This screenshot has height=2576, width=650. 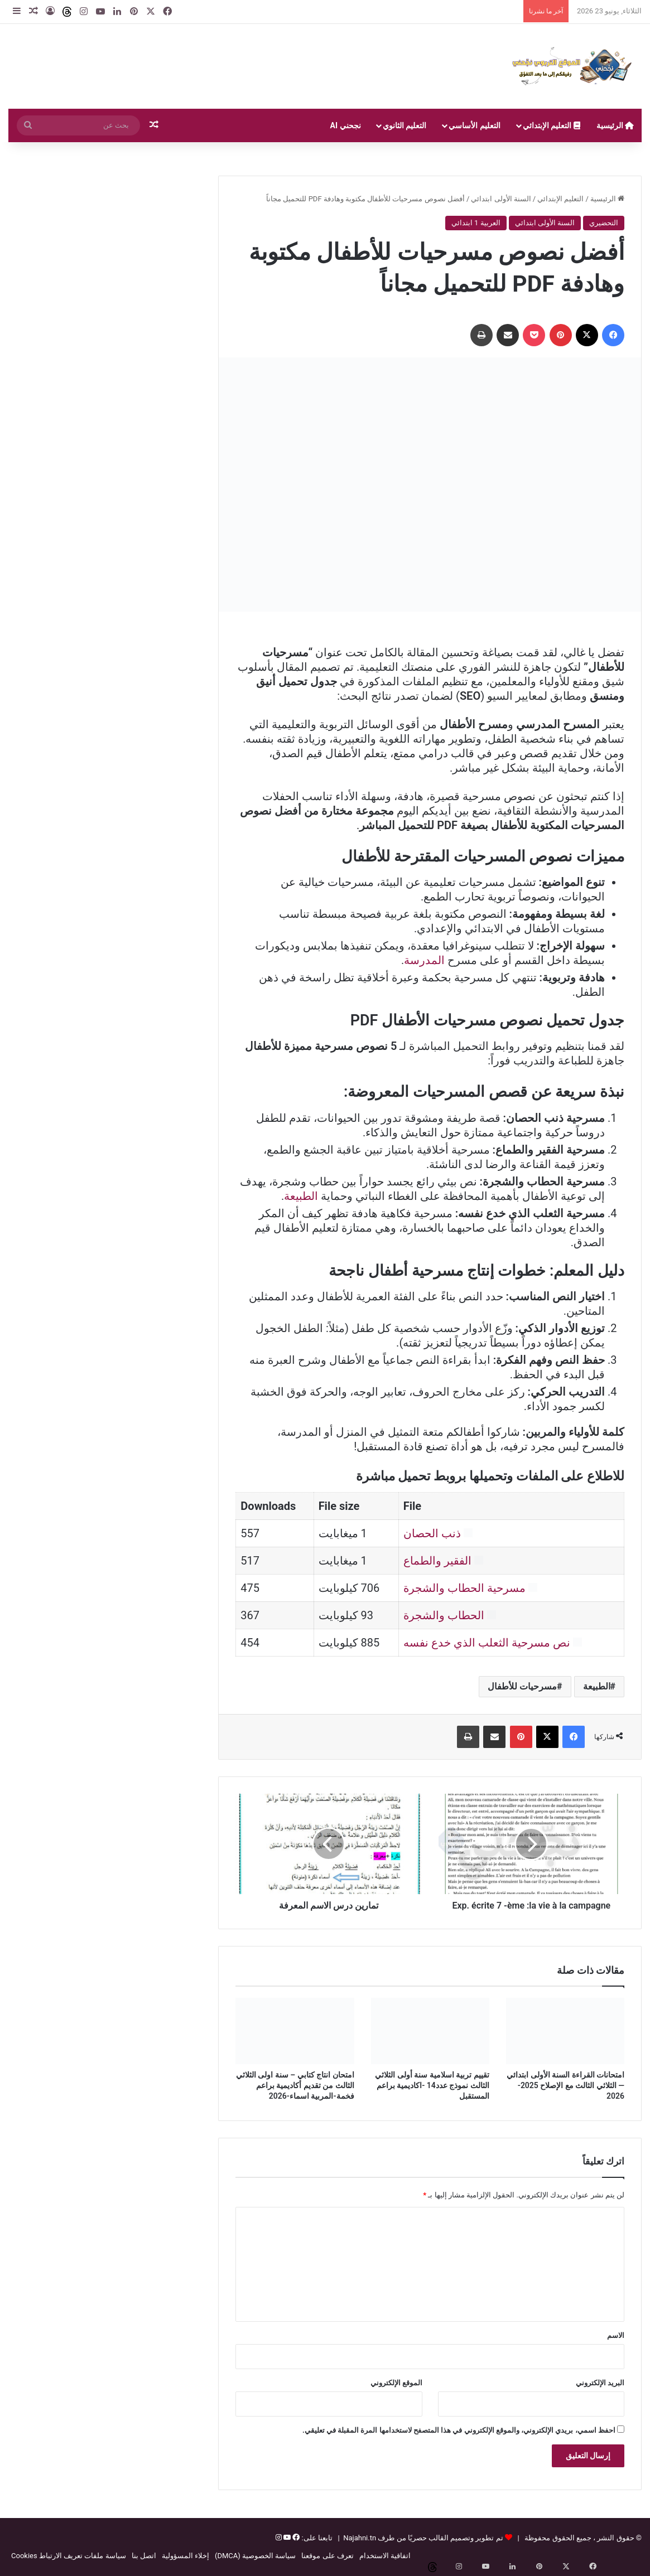 I want to click on سياسة ملفات تعريف الارتباط Cookies, so click(x=68, y=2555).